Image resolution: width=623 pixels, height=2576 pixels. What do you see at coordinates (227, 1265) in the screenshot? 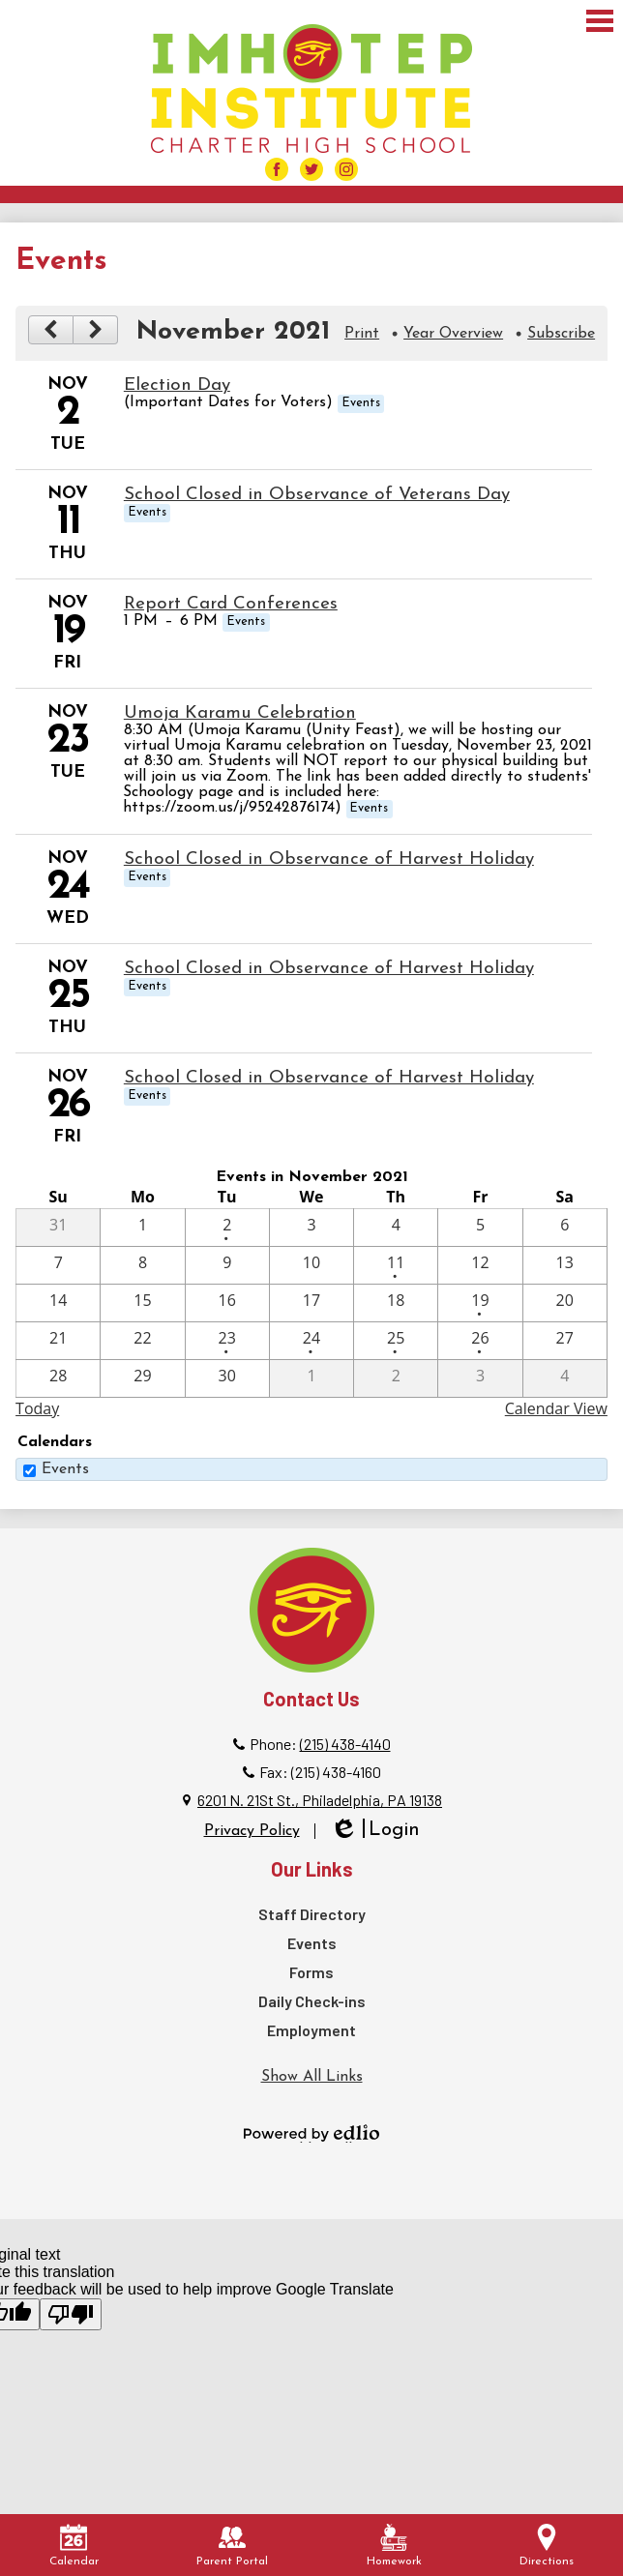
I see `[11 / 9]` at bounding box center [227, 1265].